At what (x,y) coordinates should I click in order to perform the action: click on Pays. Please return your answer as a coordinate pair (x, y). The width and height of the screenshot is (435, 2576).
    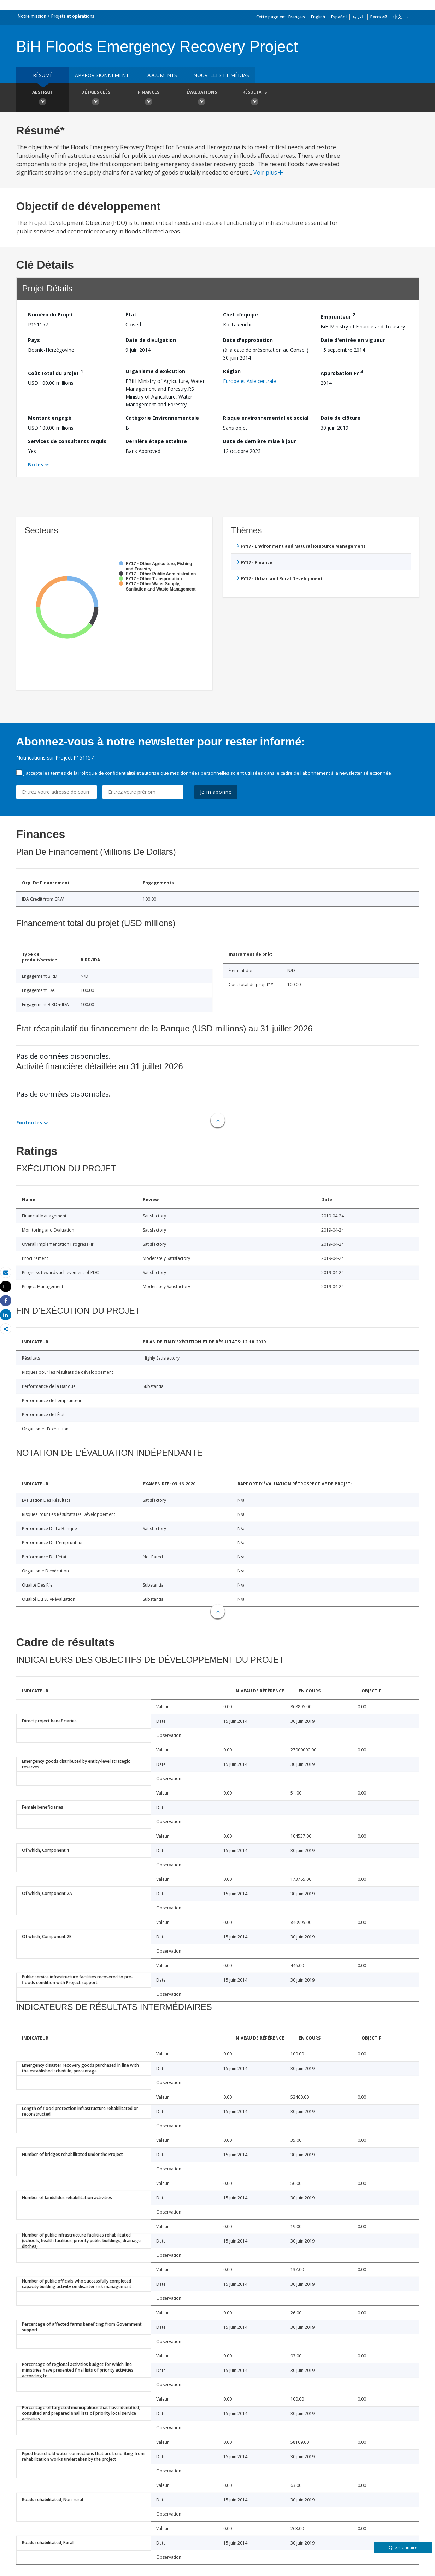
    Looking at the image, I should click on (34, 340).